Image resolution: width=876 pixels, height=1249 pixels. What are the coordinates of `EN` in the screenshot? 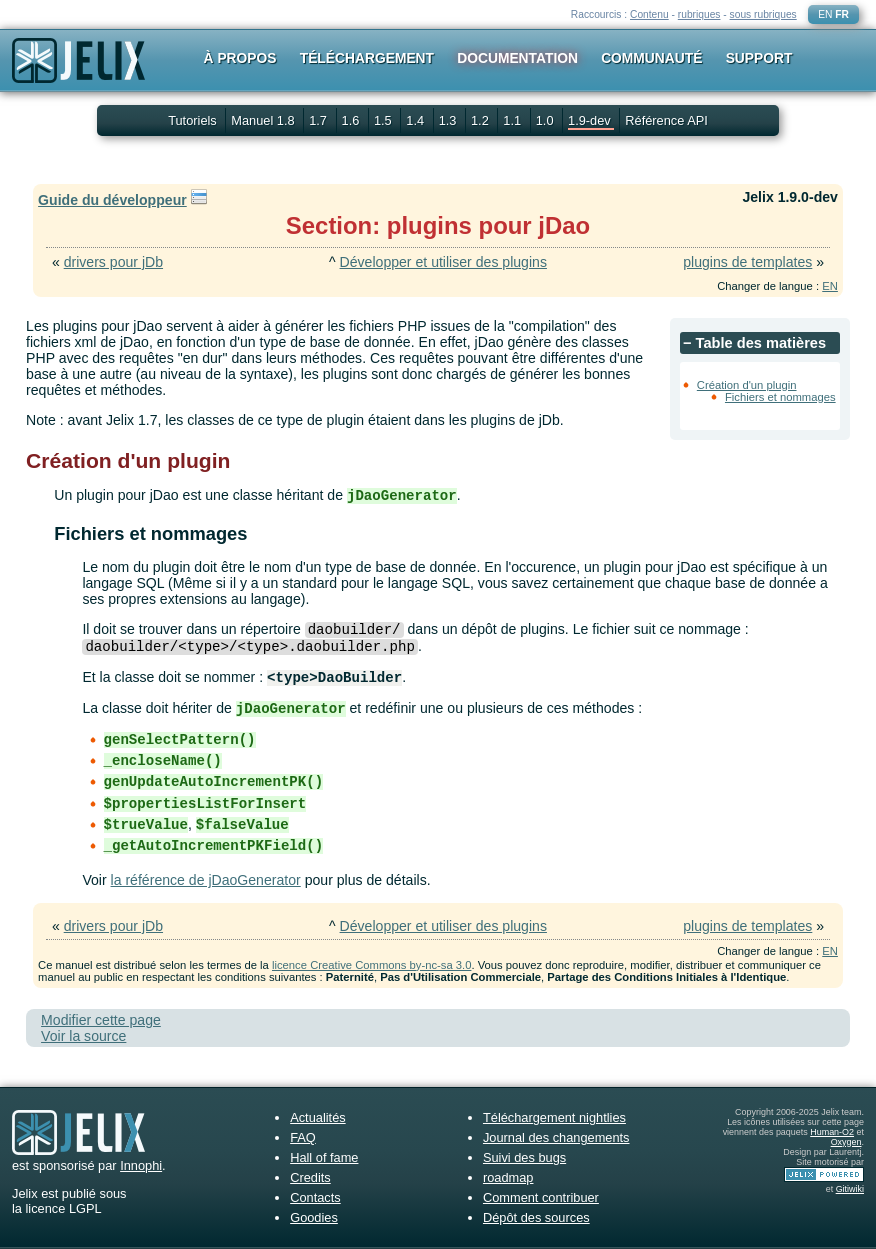 It's located at (825, 14).